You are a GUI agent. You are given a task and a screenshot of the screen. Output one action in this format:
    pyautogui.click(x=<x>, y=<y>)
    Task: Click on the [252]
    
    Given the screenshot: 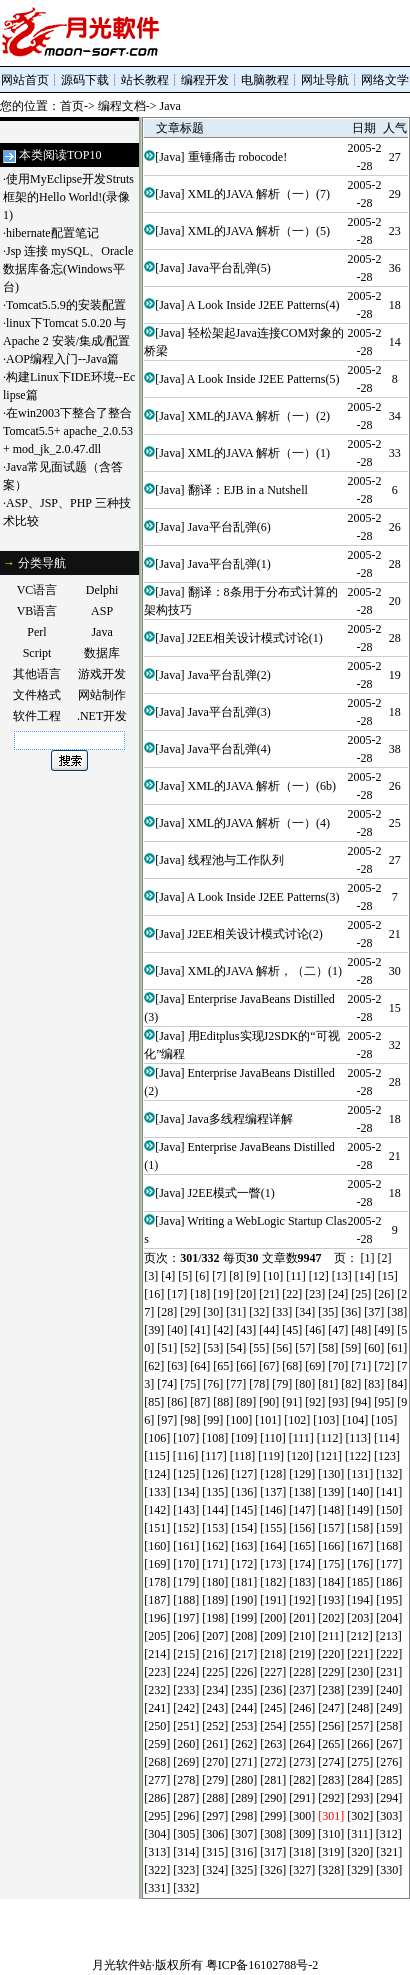 What is the action you would take?
    pyautogui.click(x=215, y=1726)
    